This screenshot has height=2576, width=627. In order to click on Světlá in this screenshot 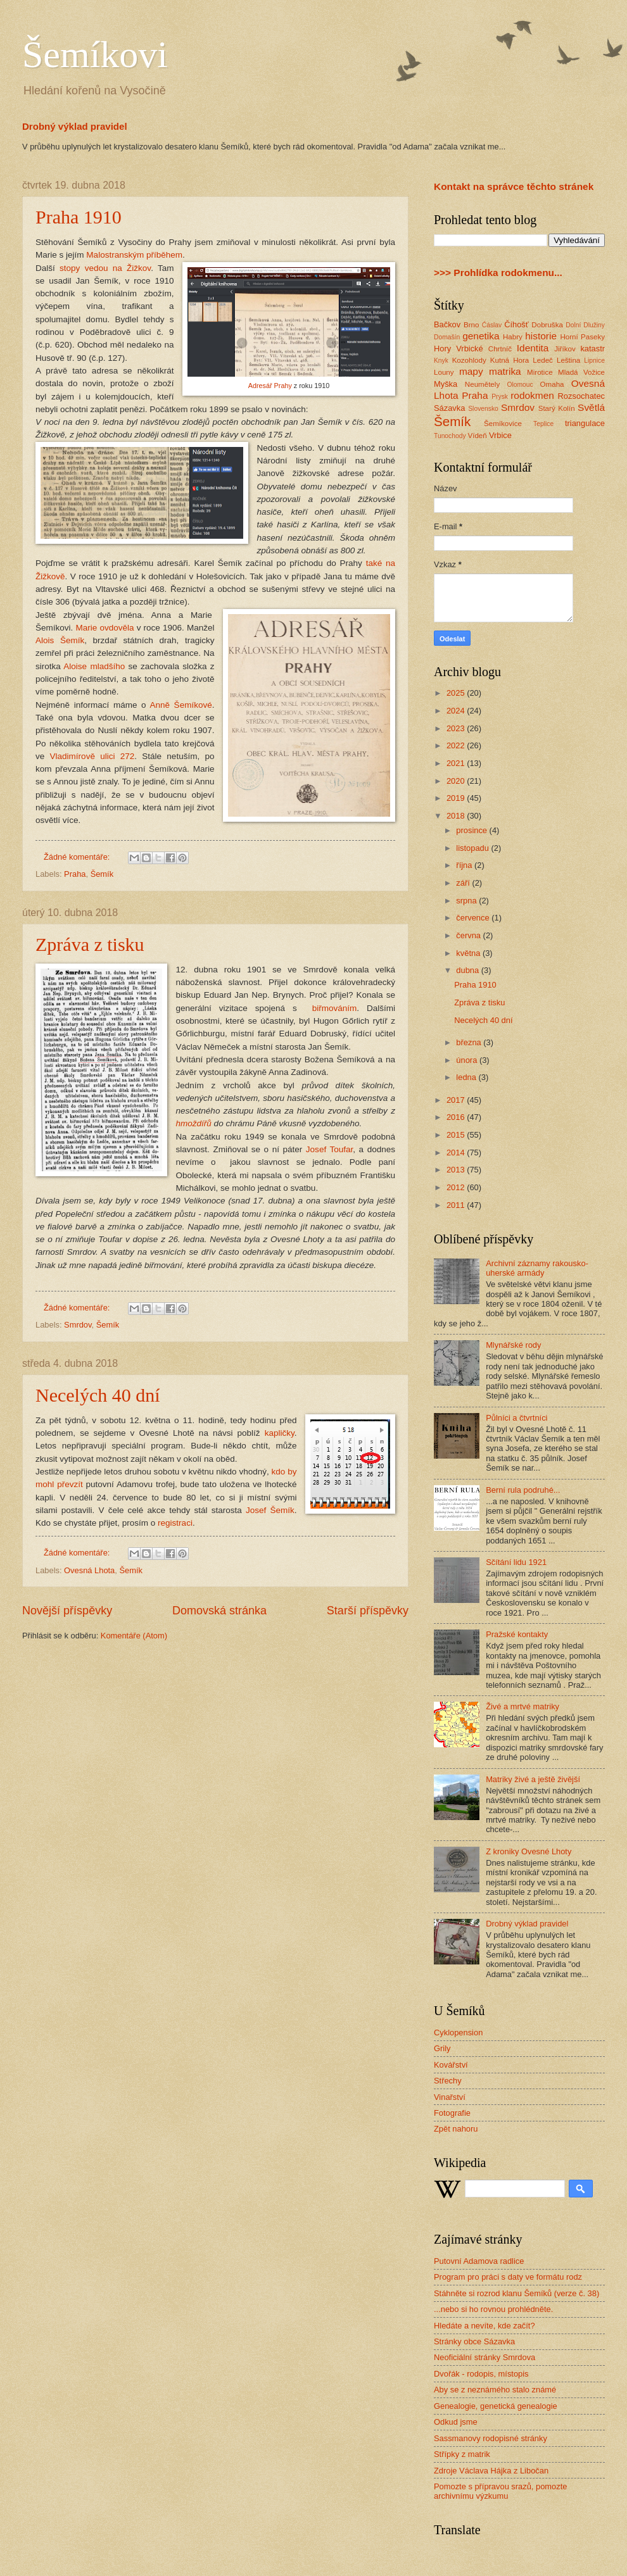, I will do `click(591, 407)`.